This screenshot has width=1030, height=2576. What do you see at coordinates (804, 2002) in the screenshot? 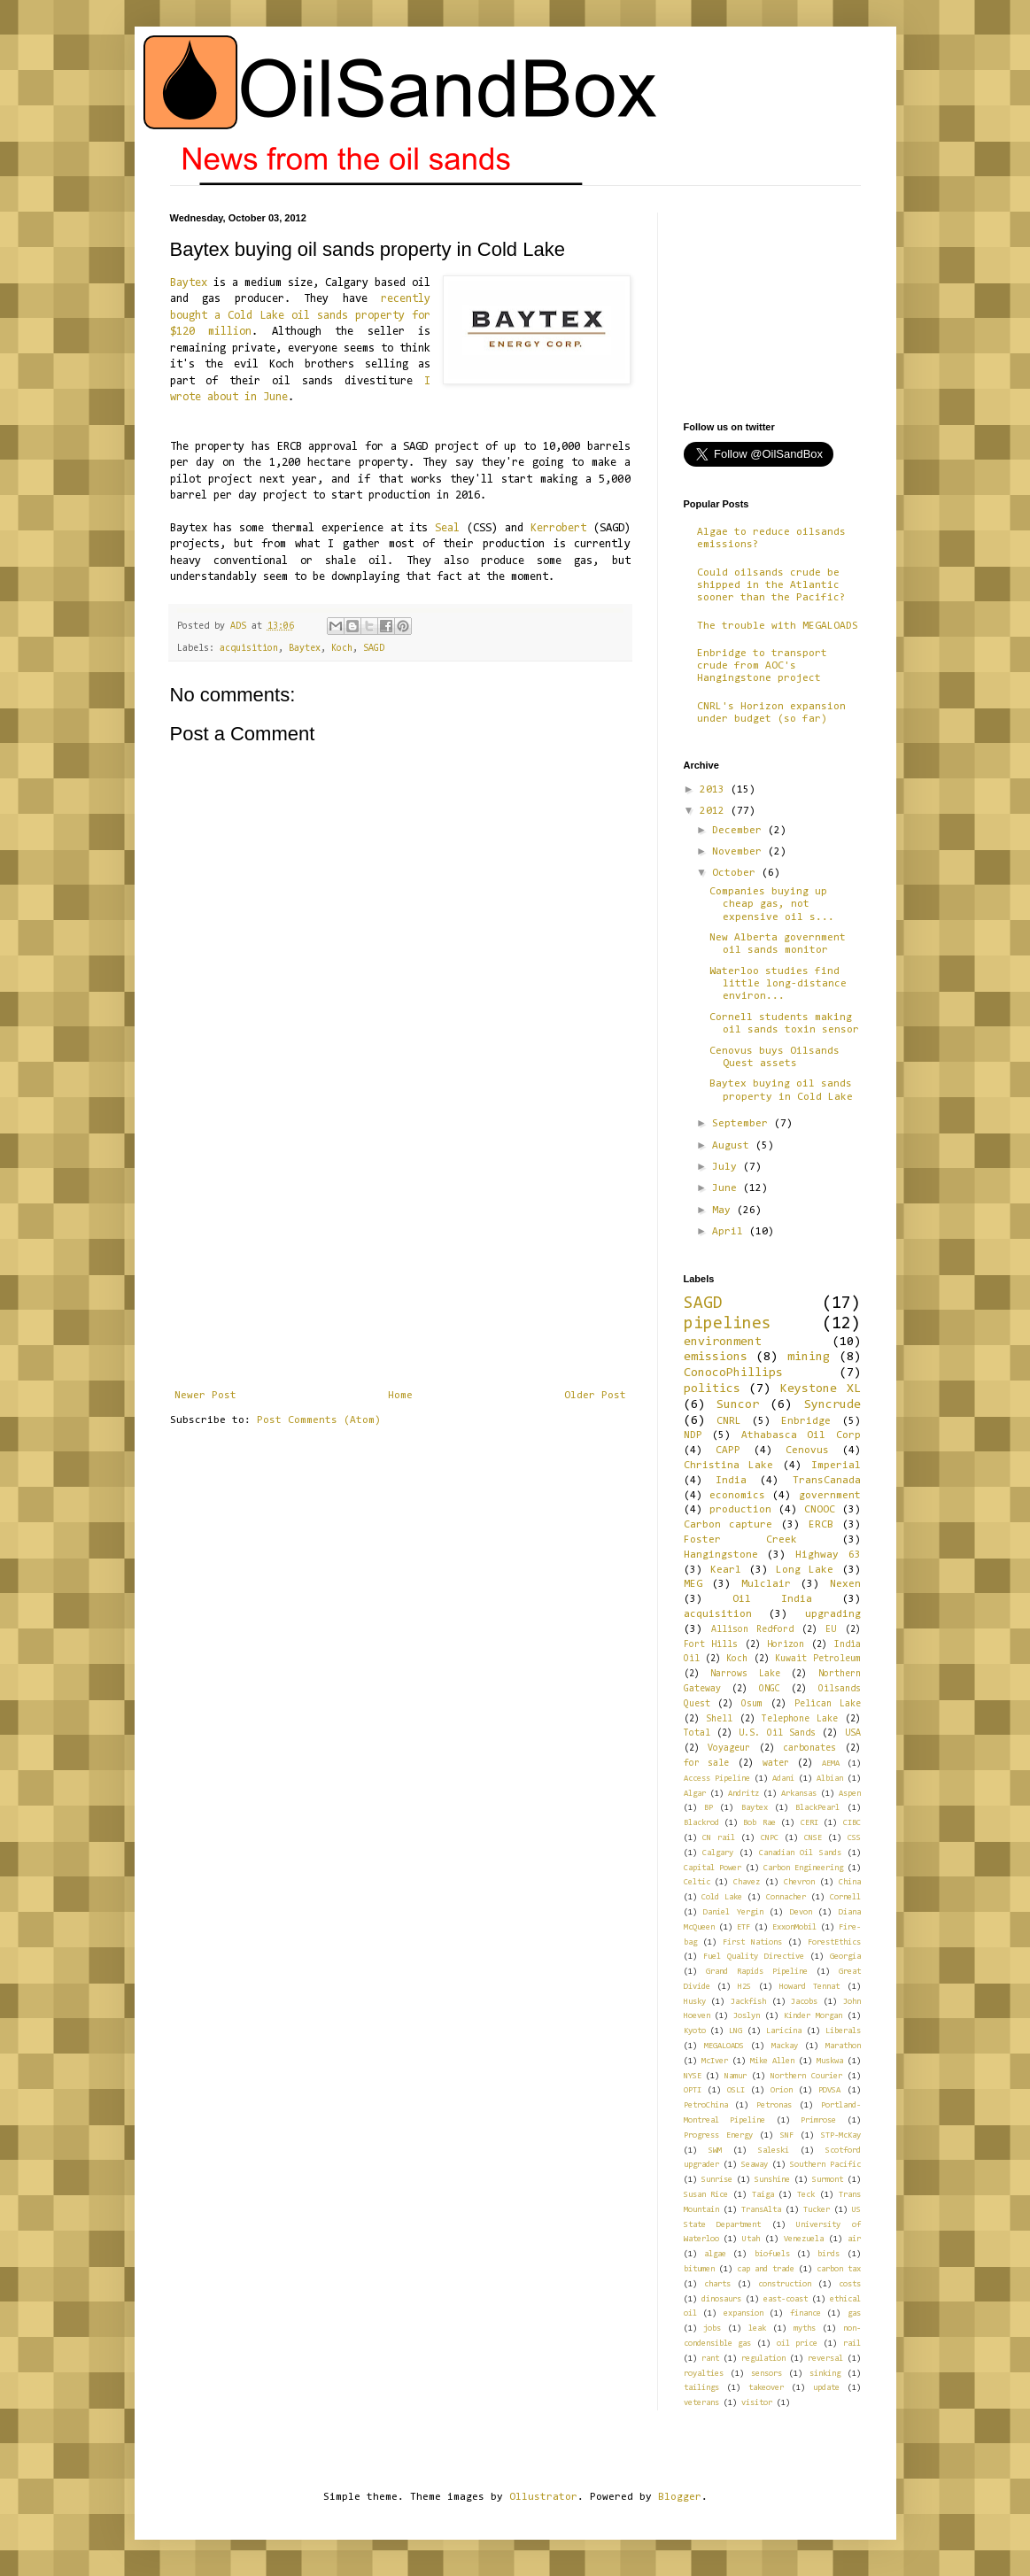
I see `Jacobs` at bounding box center [804, 2002].